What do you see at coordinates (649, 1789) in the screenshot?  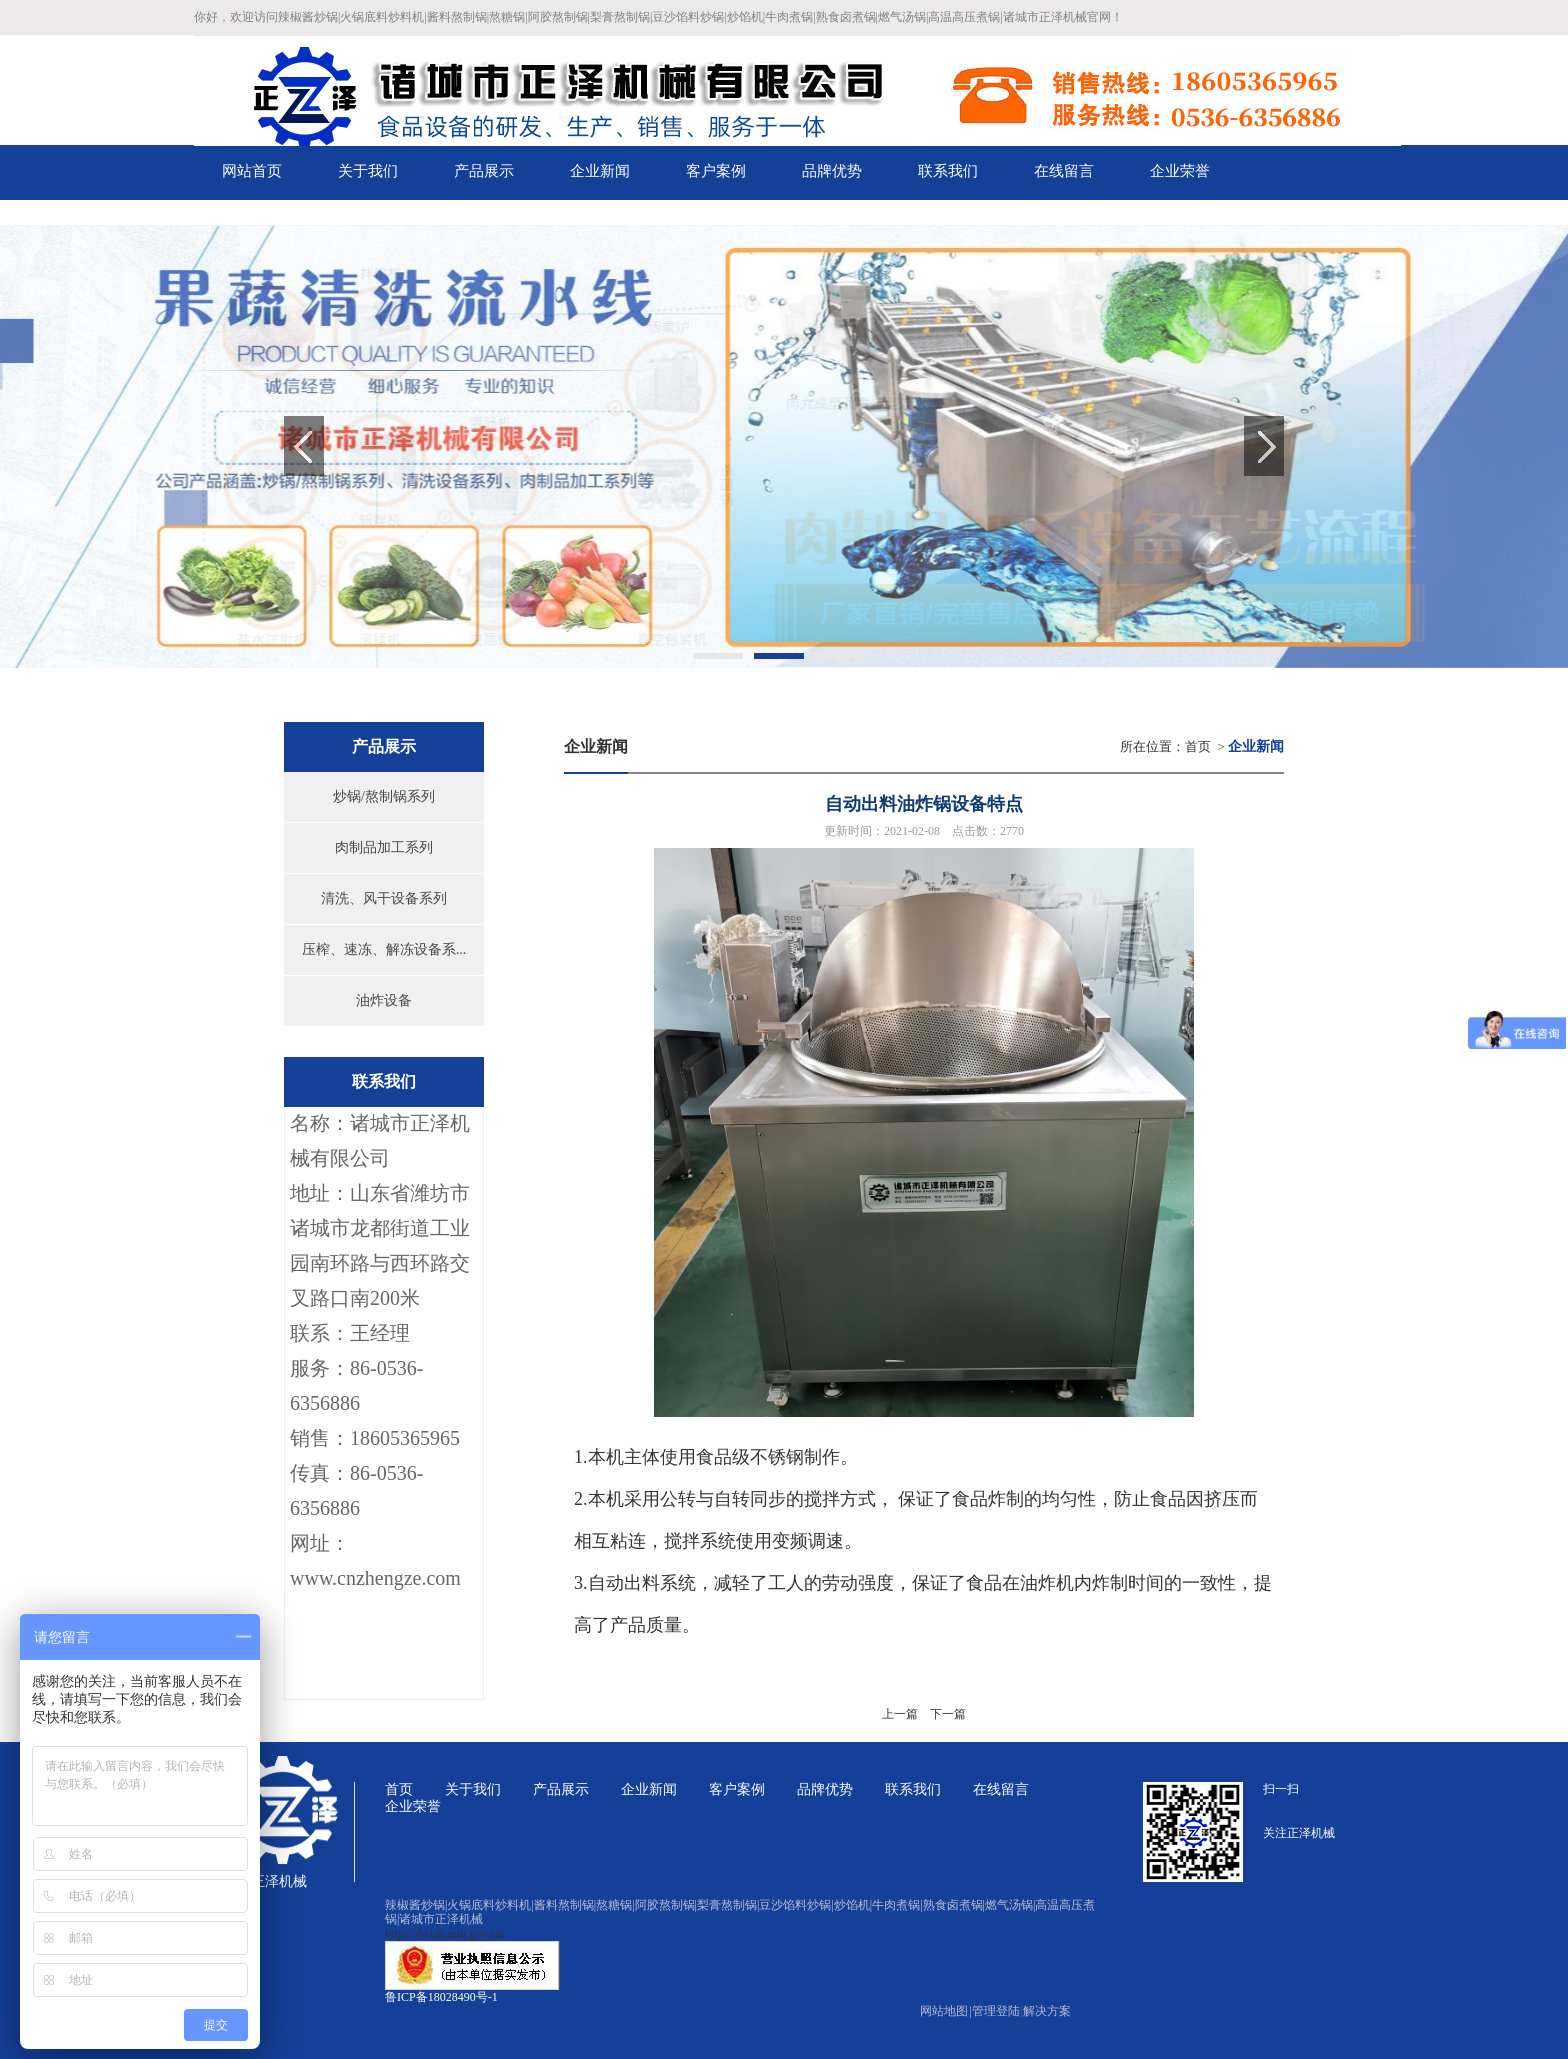 I see `企业新闻` at bounding box center [649, 1789].